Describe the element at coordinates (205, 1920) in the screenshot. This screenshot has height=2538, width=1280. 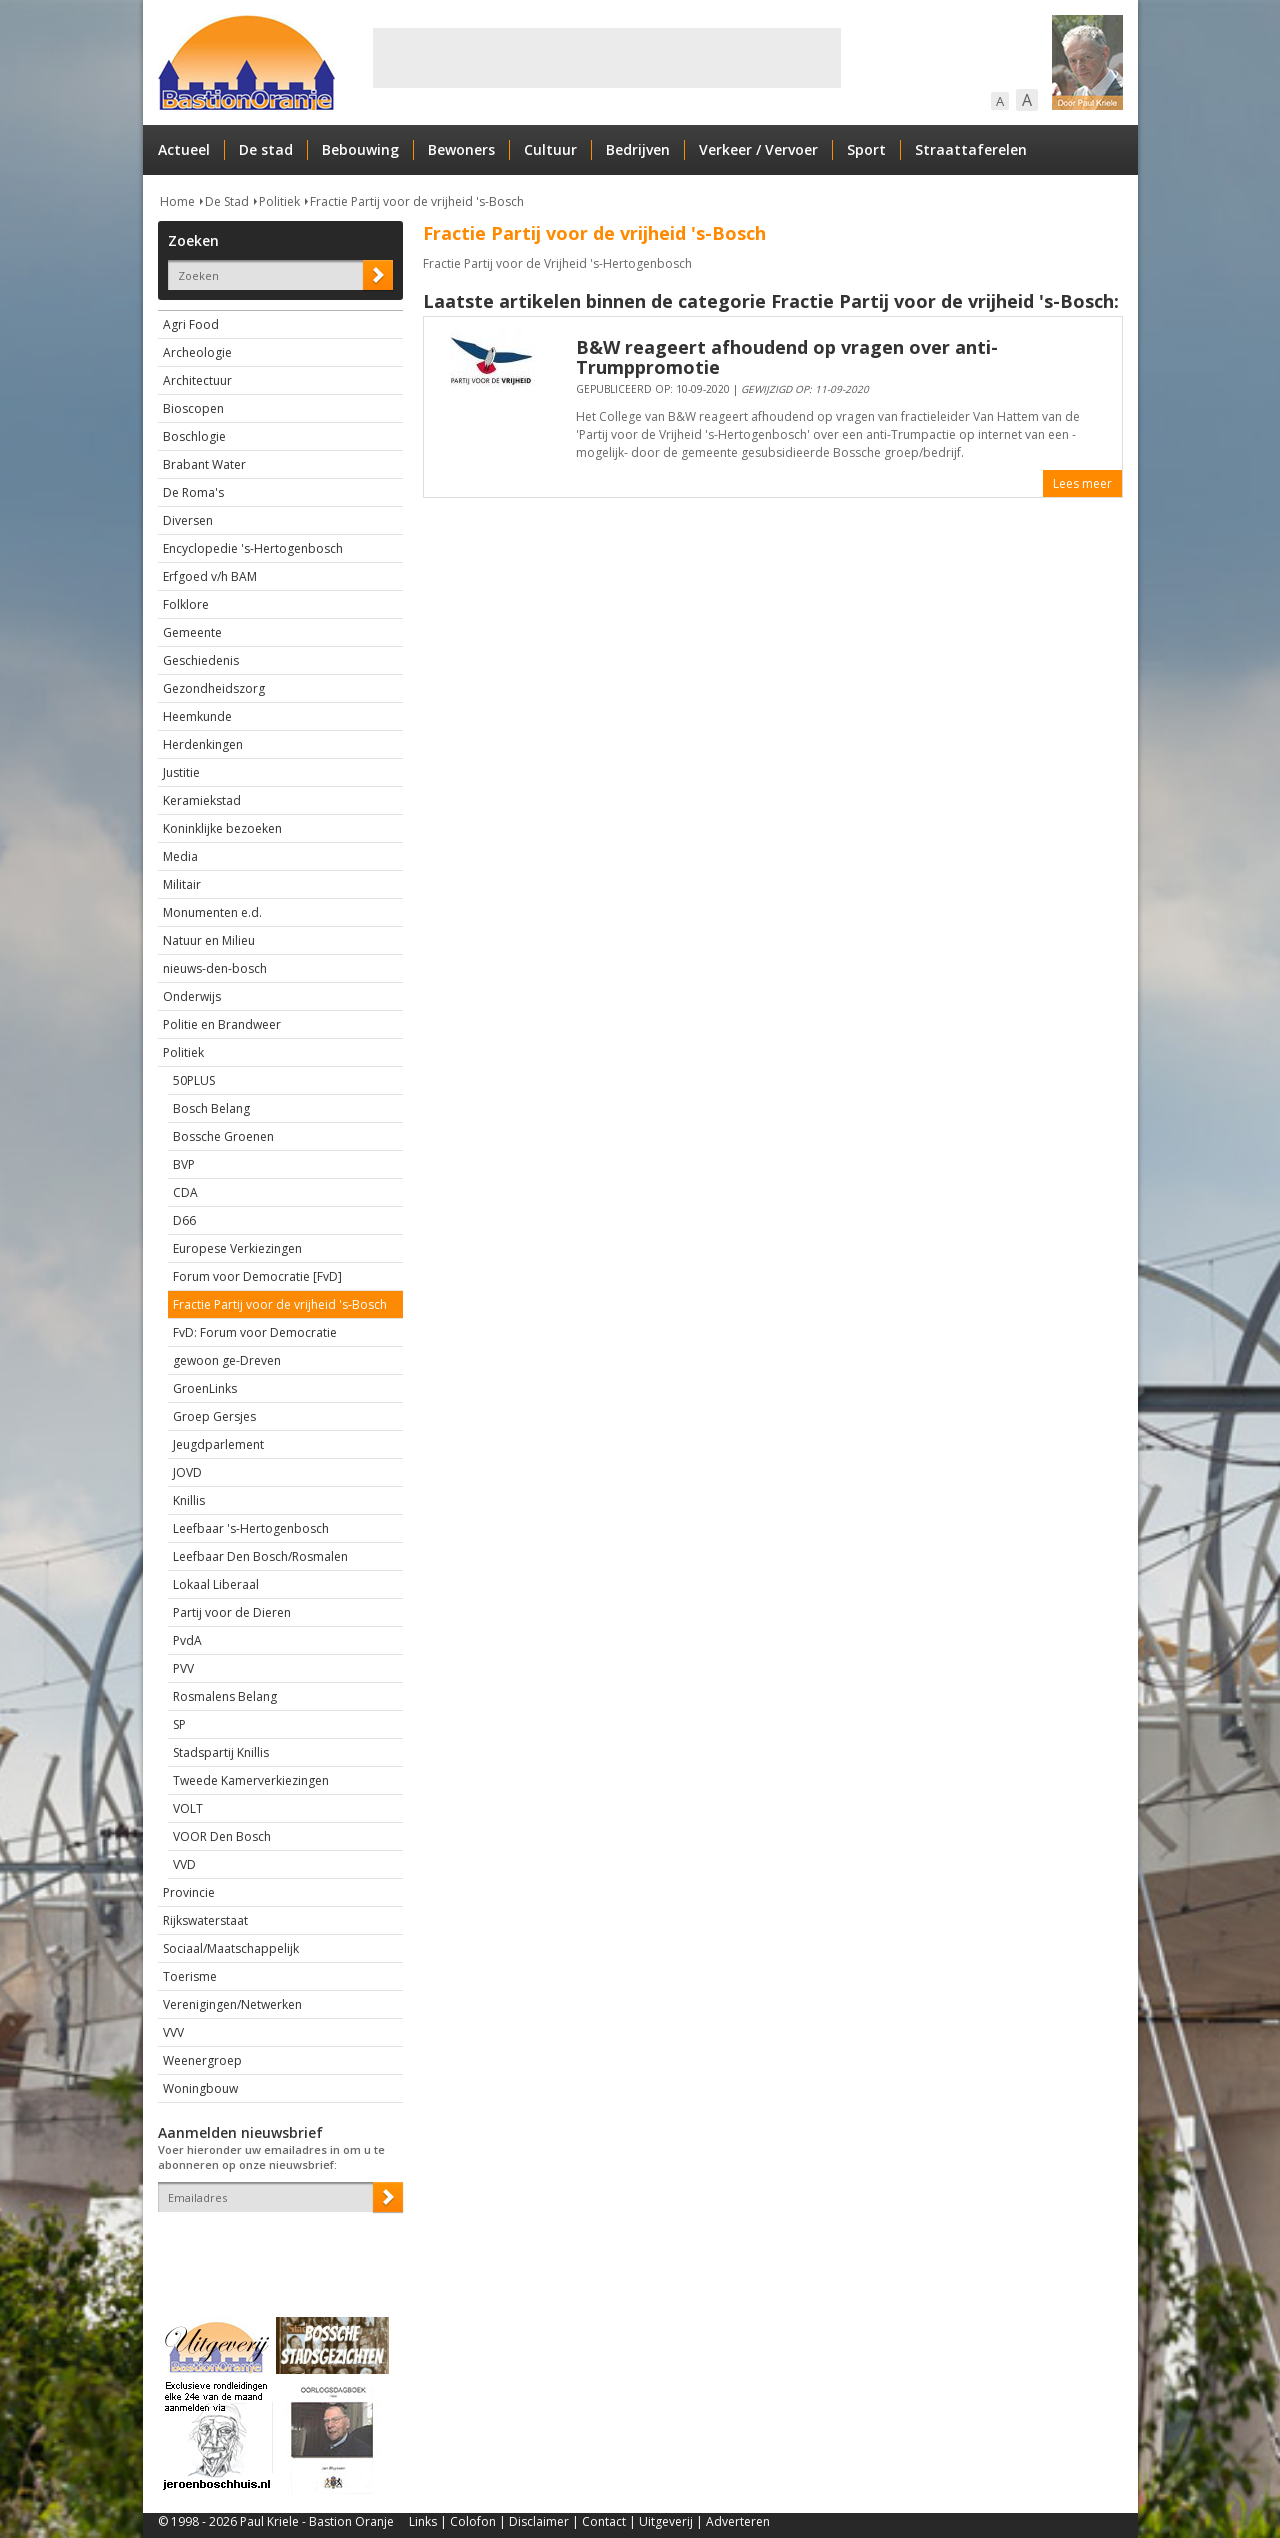
I see `Rijkswaterstaat` at that location.